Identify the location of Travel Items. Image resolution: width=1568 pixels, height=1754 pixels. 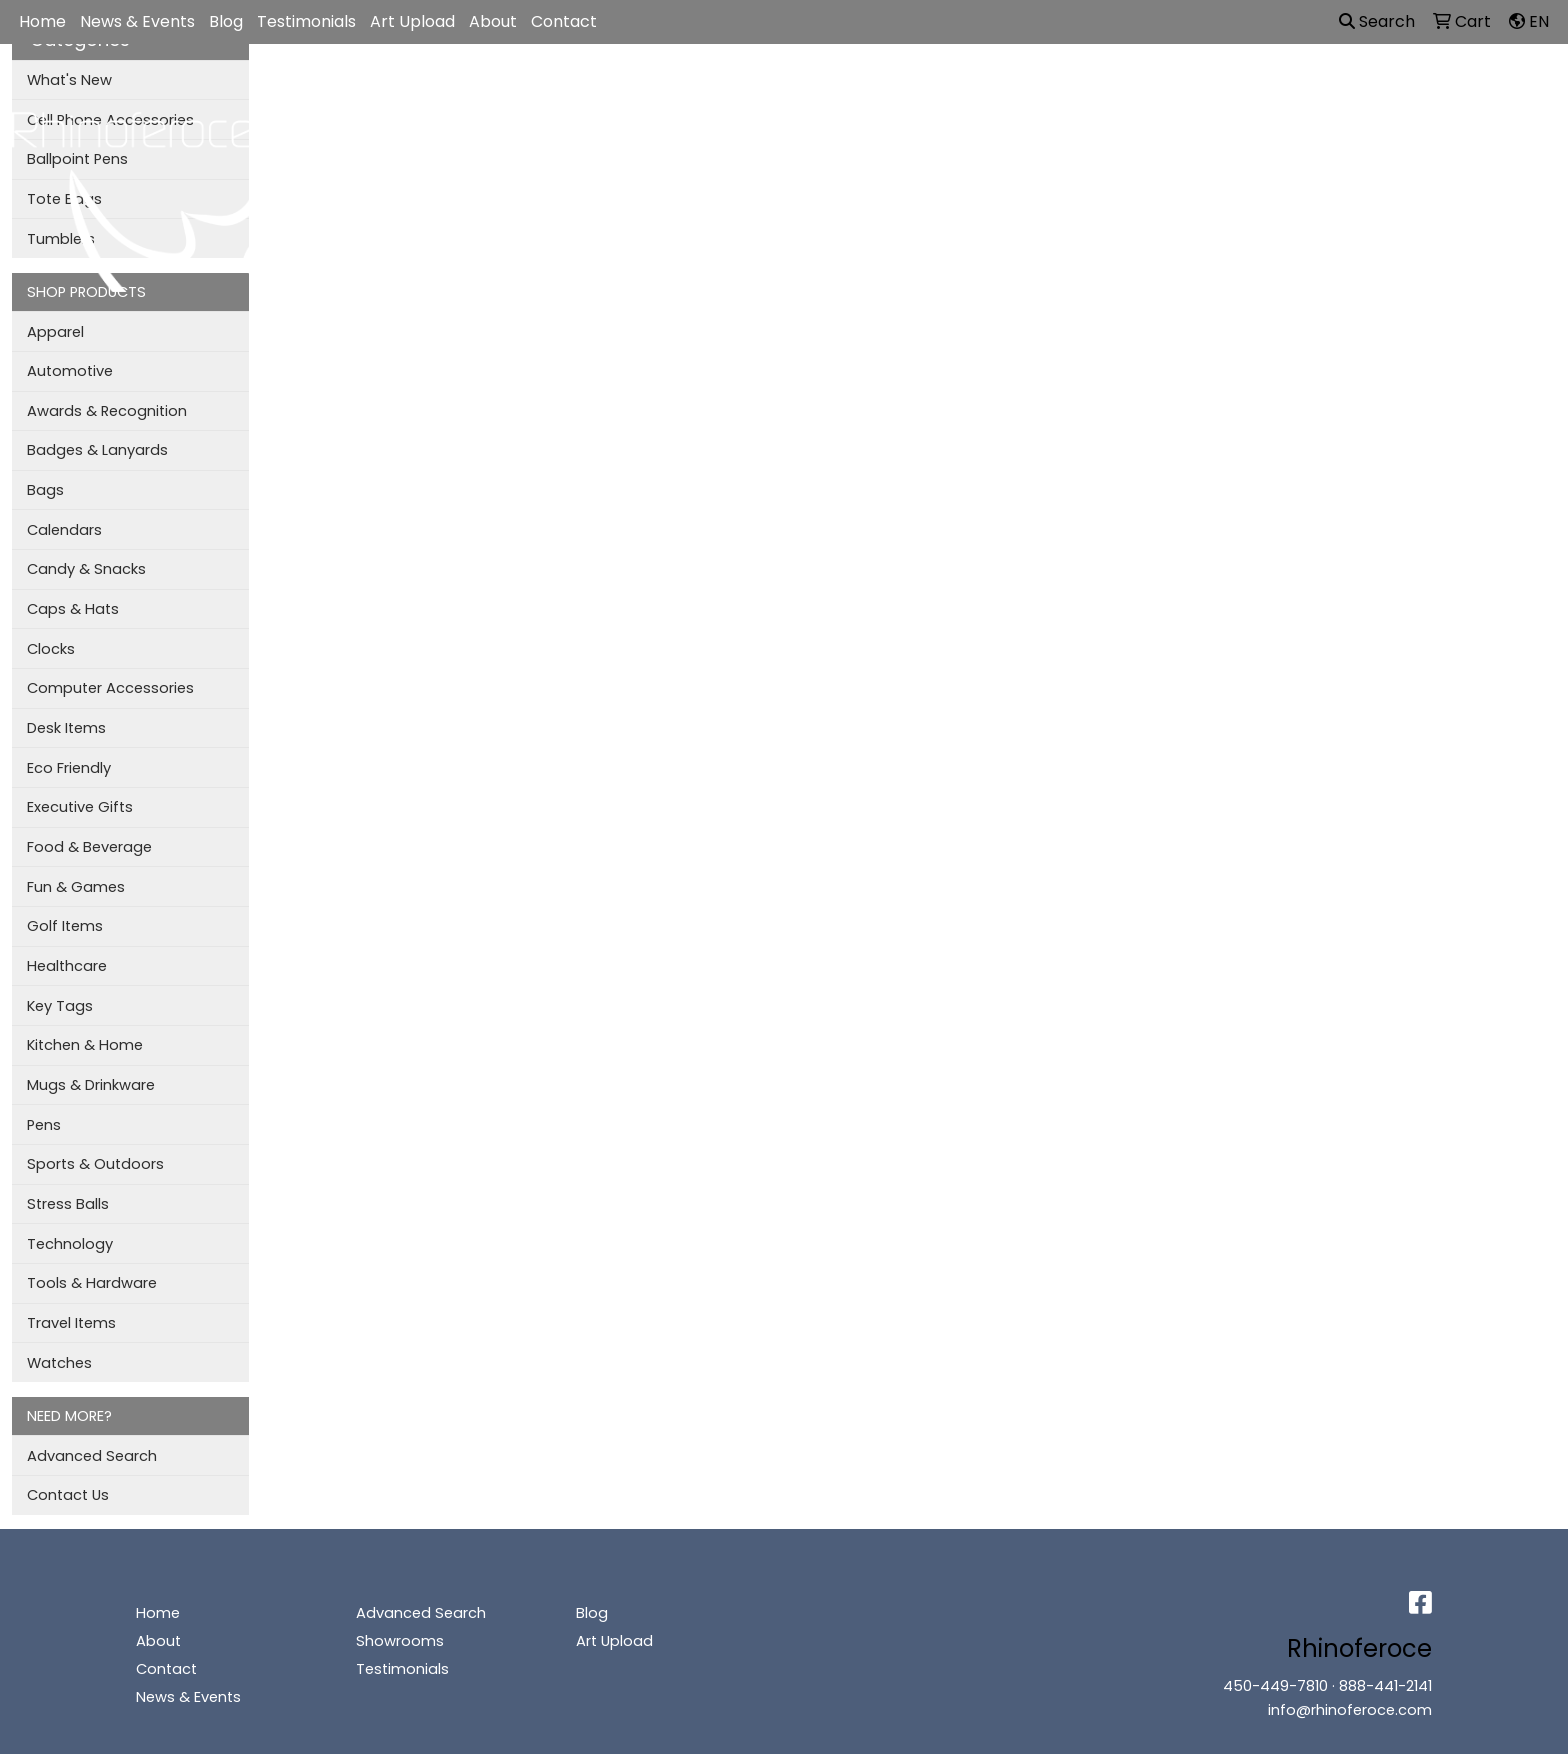
(71, 1323).